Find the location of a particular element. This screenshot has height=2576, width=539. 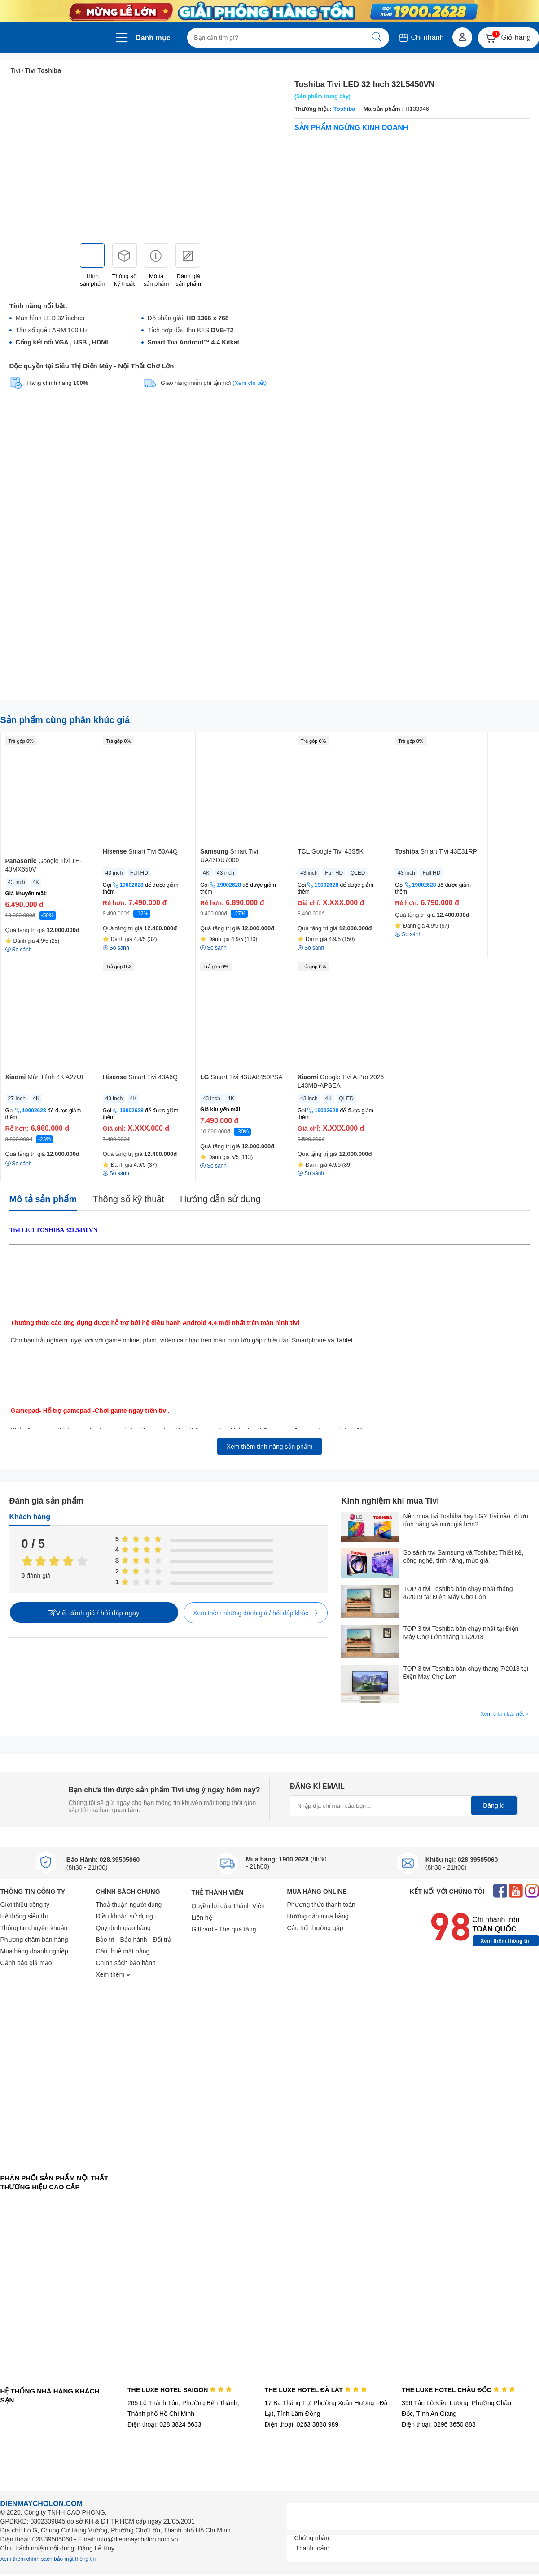

Xem thêm bài viết is located at coordinates (505, 1714).